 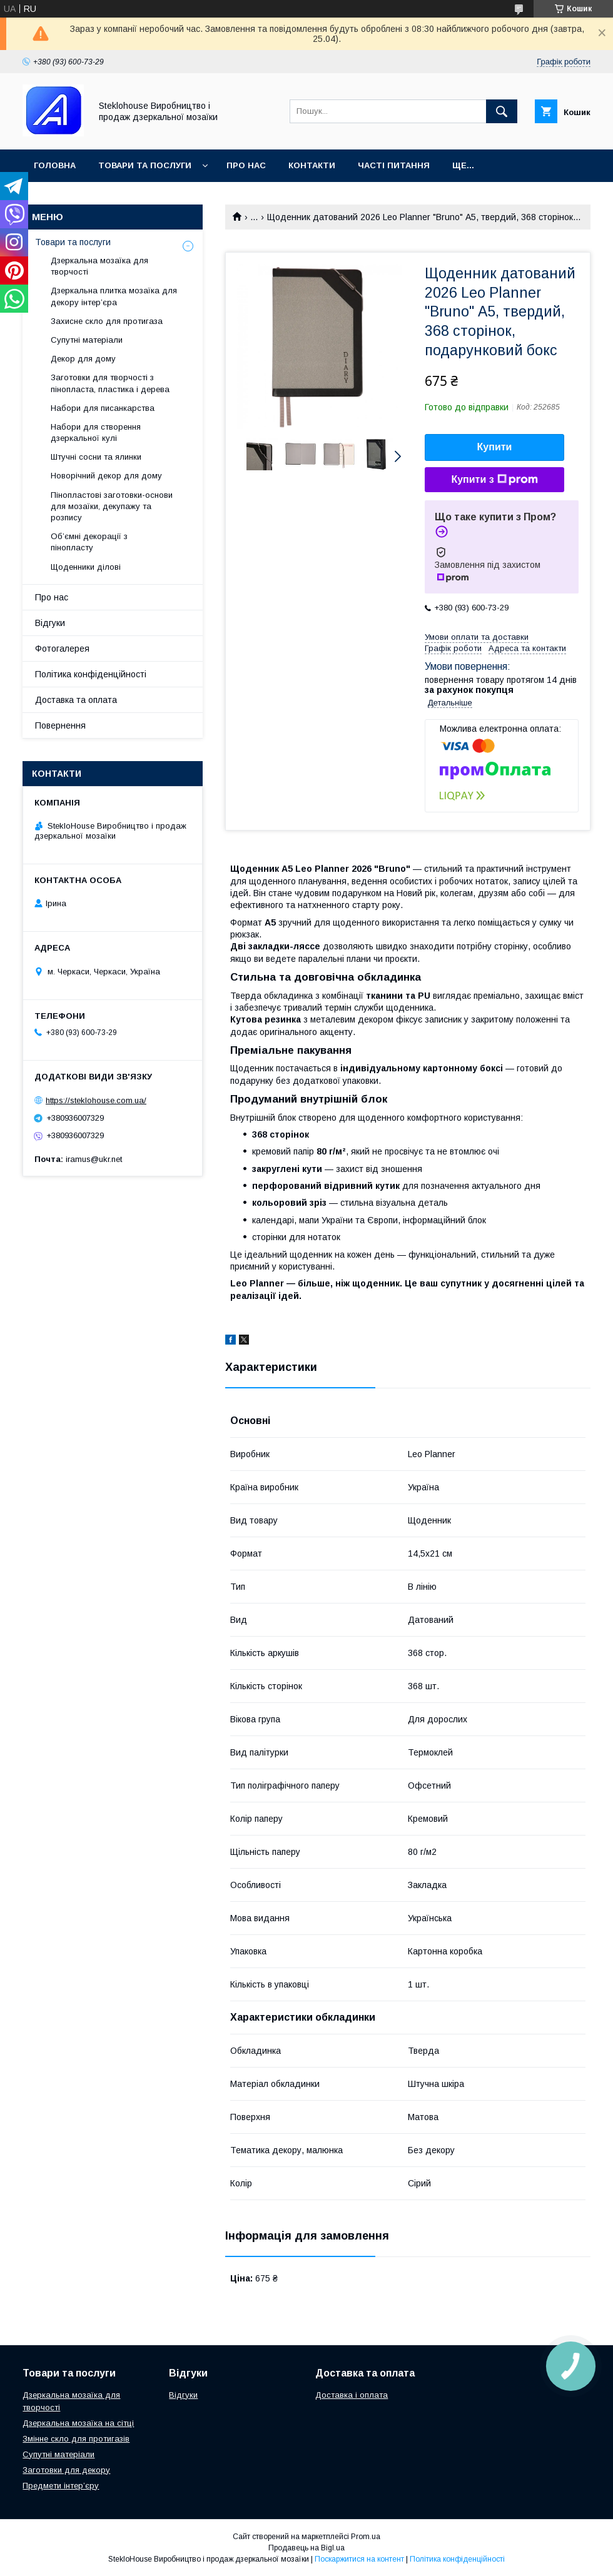 What do you see at coordinates (114, 296) in the screenshot?
I see `Дзеркальна плитка мозаїка для декору інтер’єра` at bounding box center [114, 296].